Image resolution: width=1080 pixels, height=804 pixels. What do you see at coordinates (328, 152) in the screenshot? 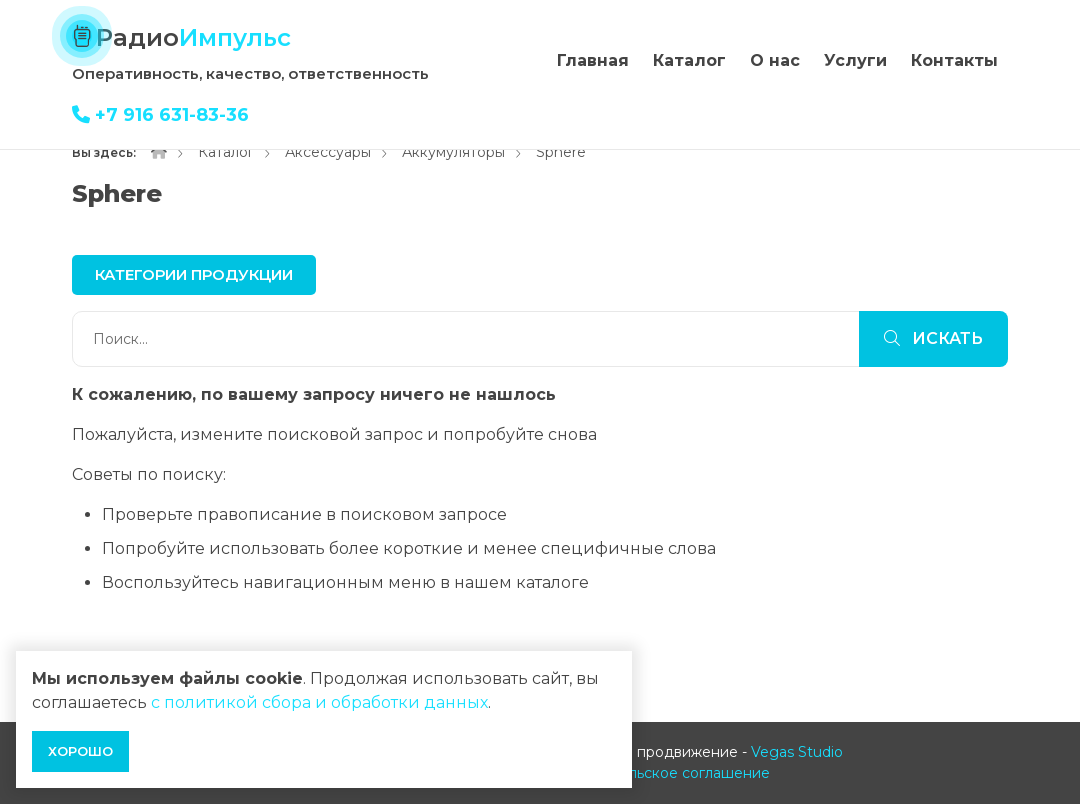
I see `Аксессуары` at bounding box center [328, 152].